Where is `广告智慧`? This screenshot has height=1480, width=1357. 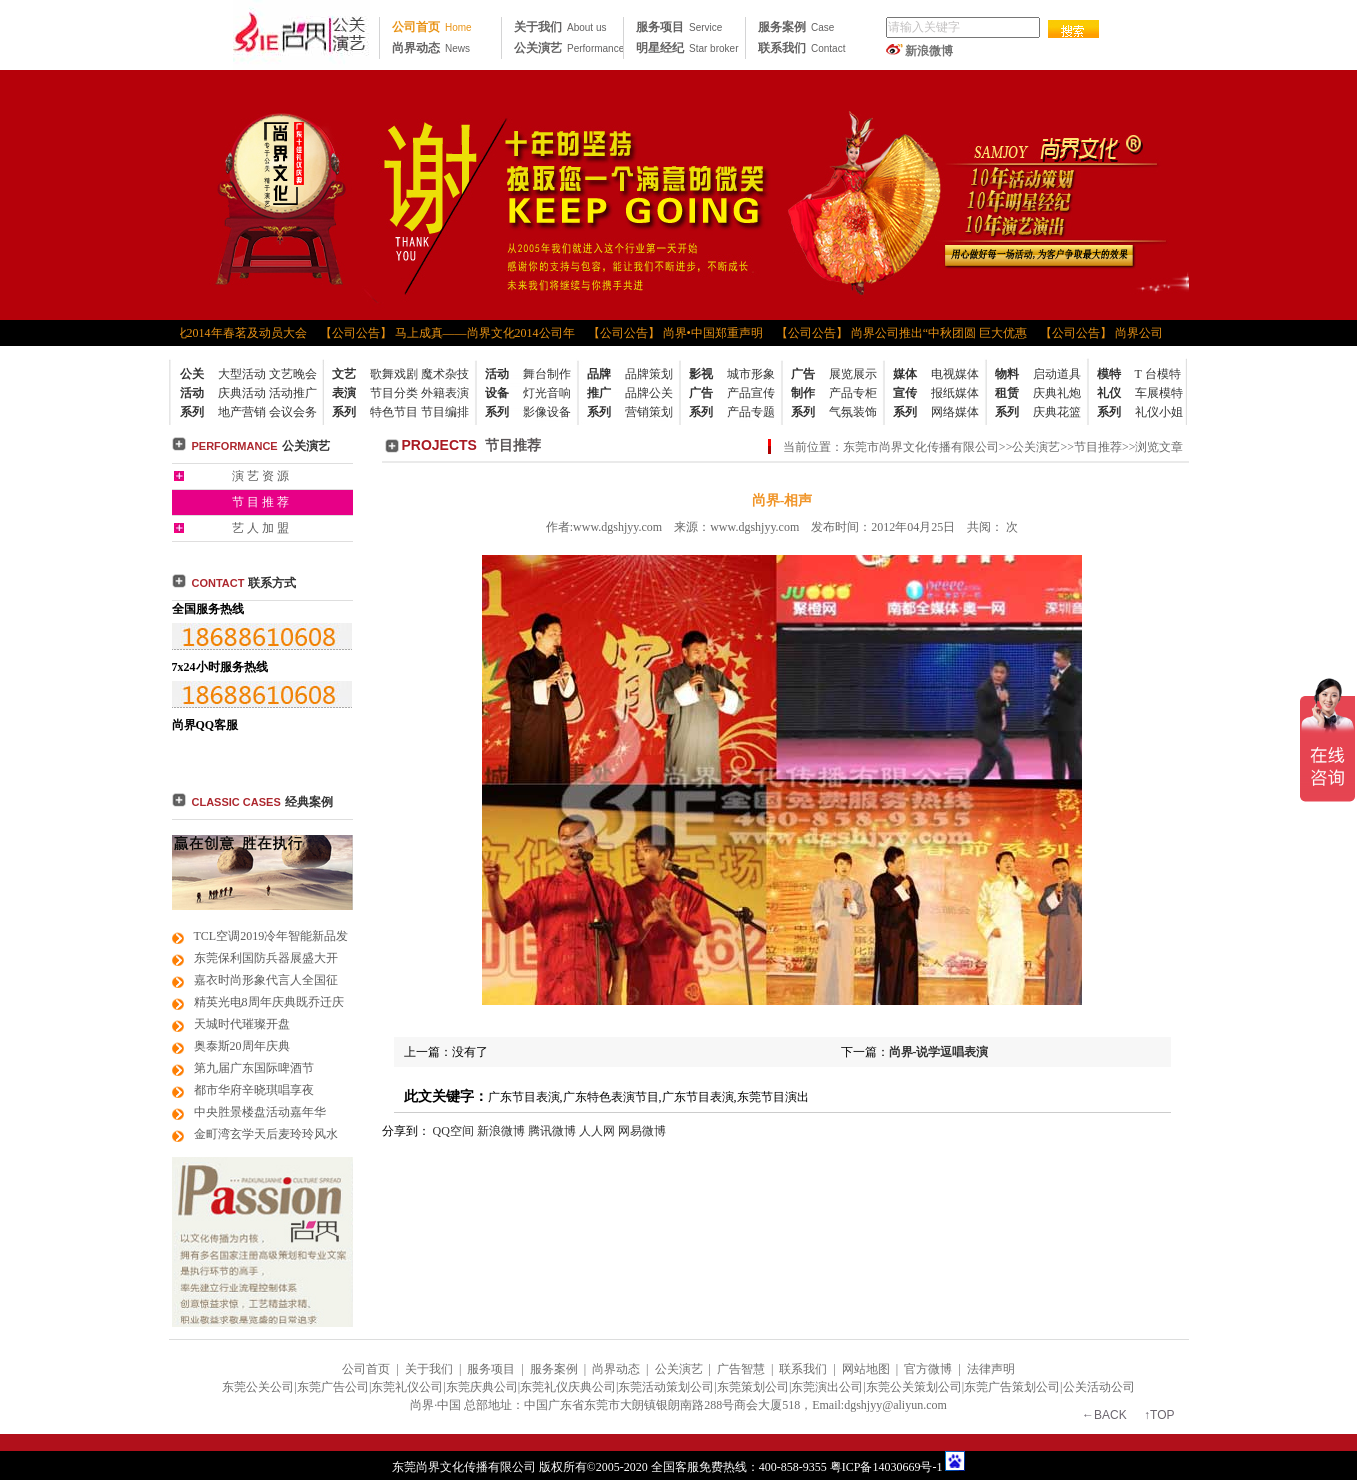 广告智慧 is located at coordinates (741, 1369).